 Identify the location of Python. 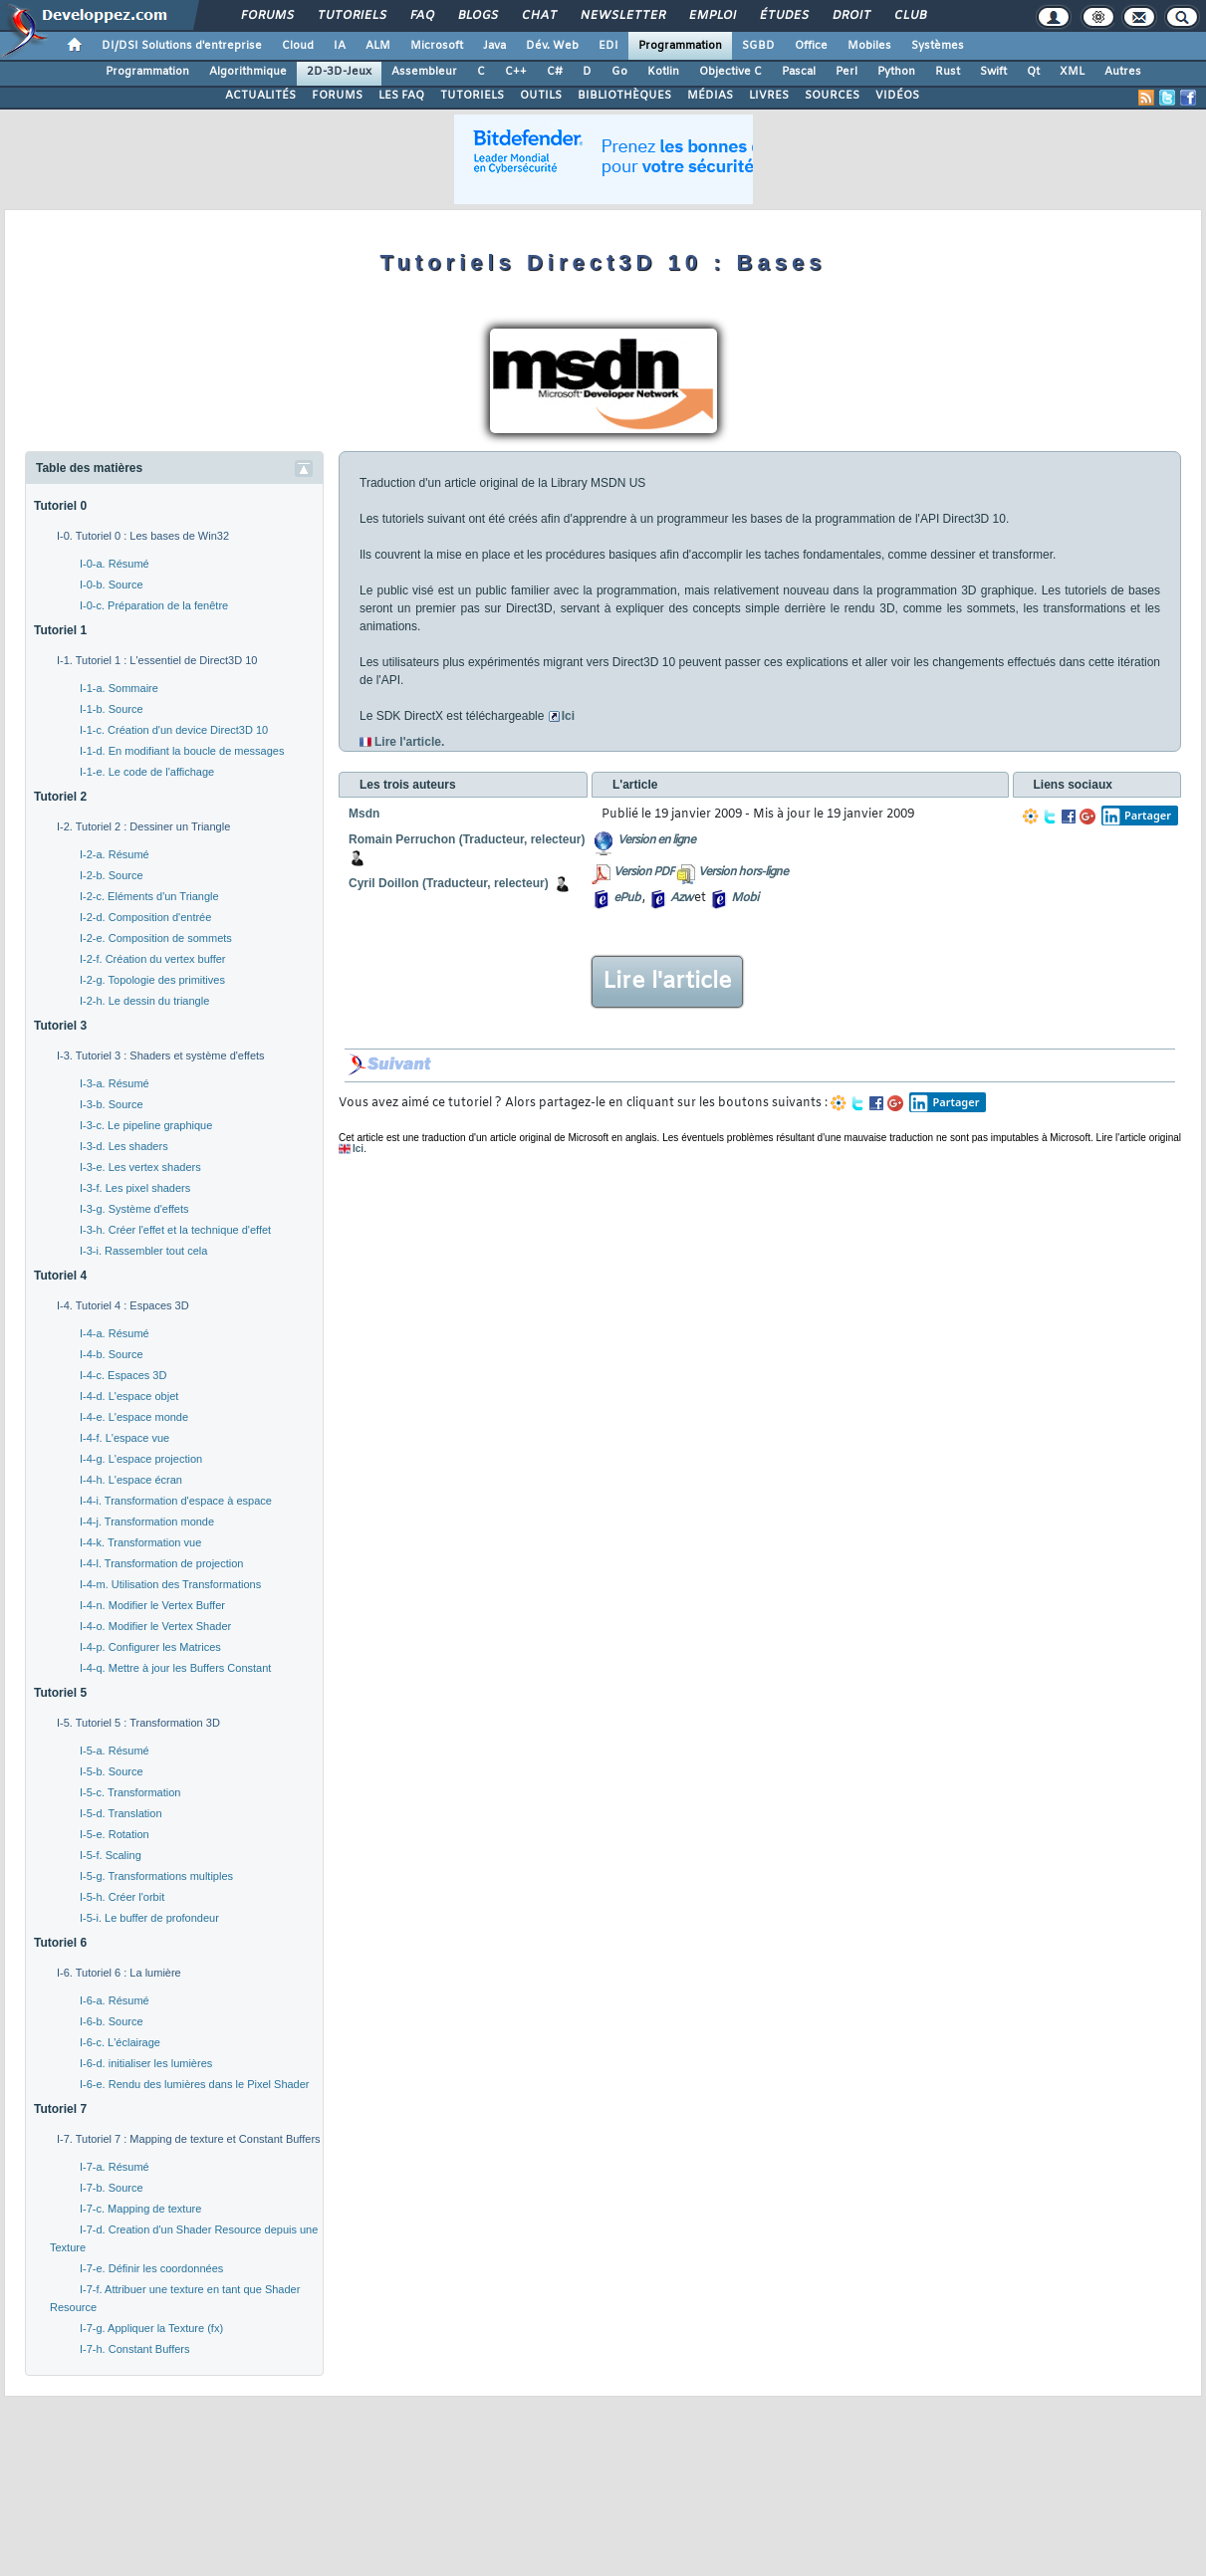
(896, 72).